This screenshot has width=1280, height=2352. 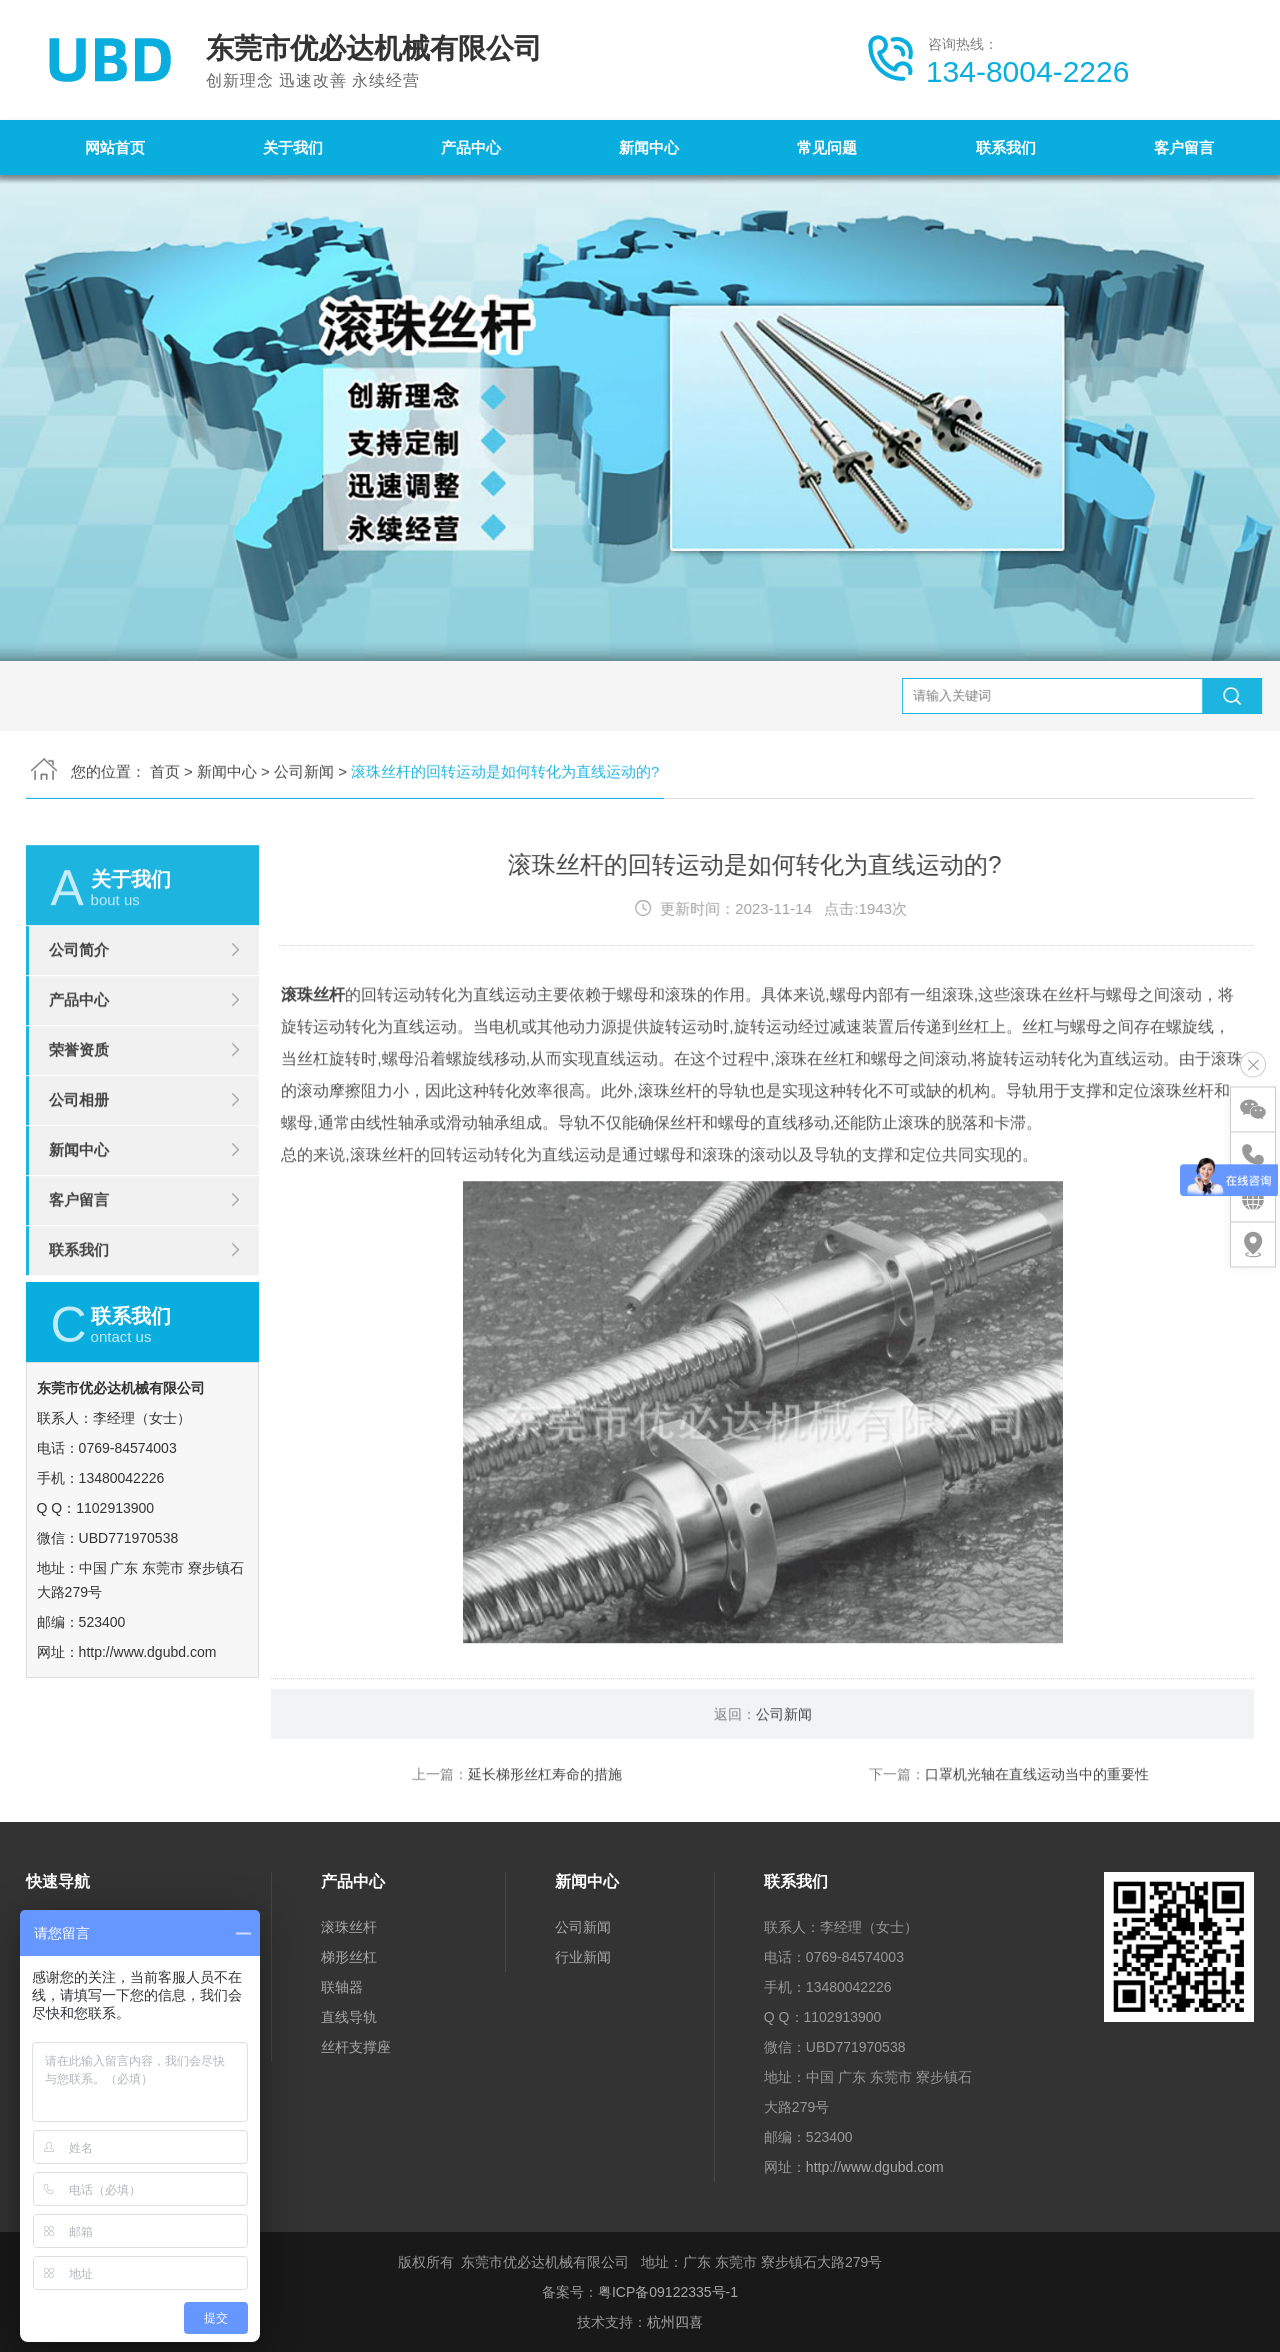 What do you see at coordinates (875, 2167) in the screenshot?
I see `http://www.dgubd.com` at bounding box center [875, 2167].